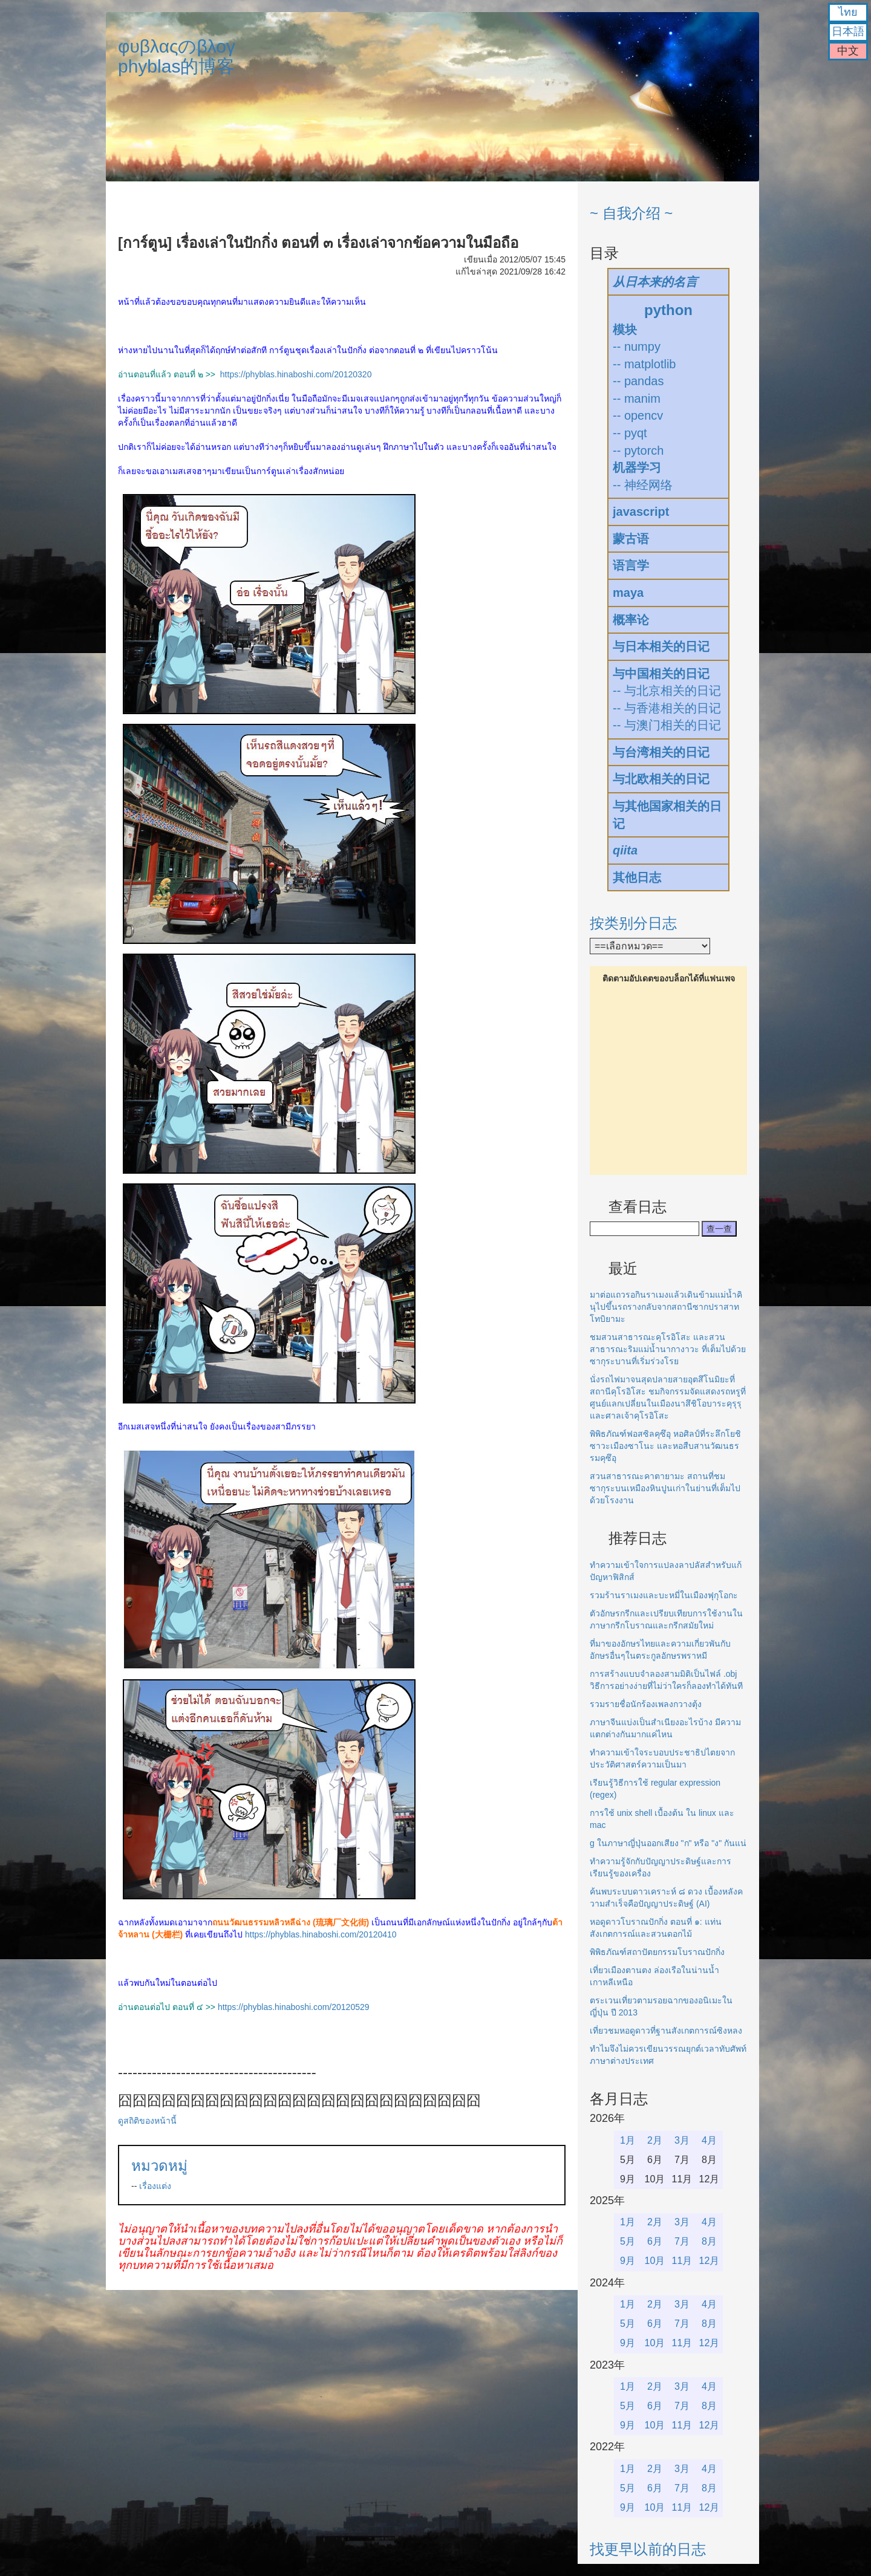  I want to click on 4月, so click(709, 2140).